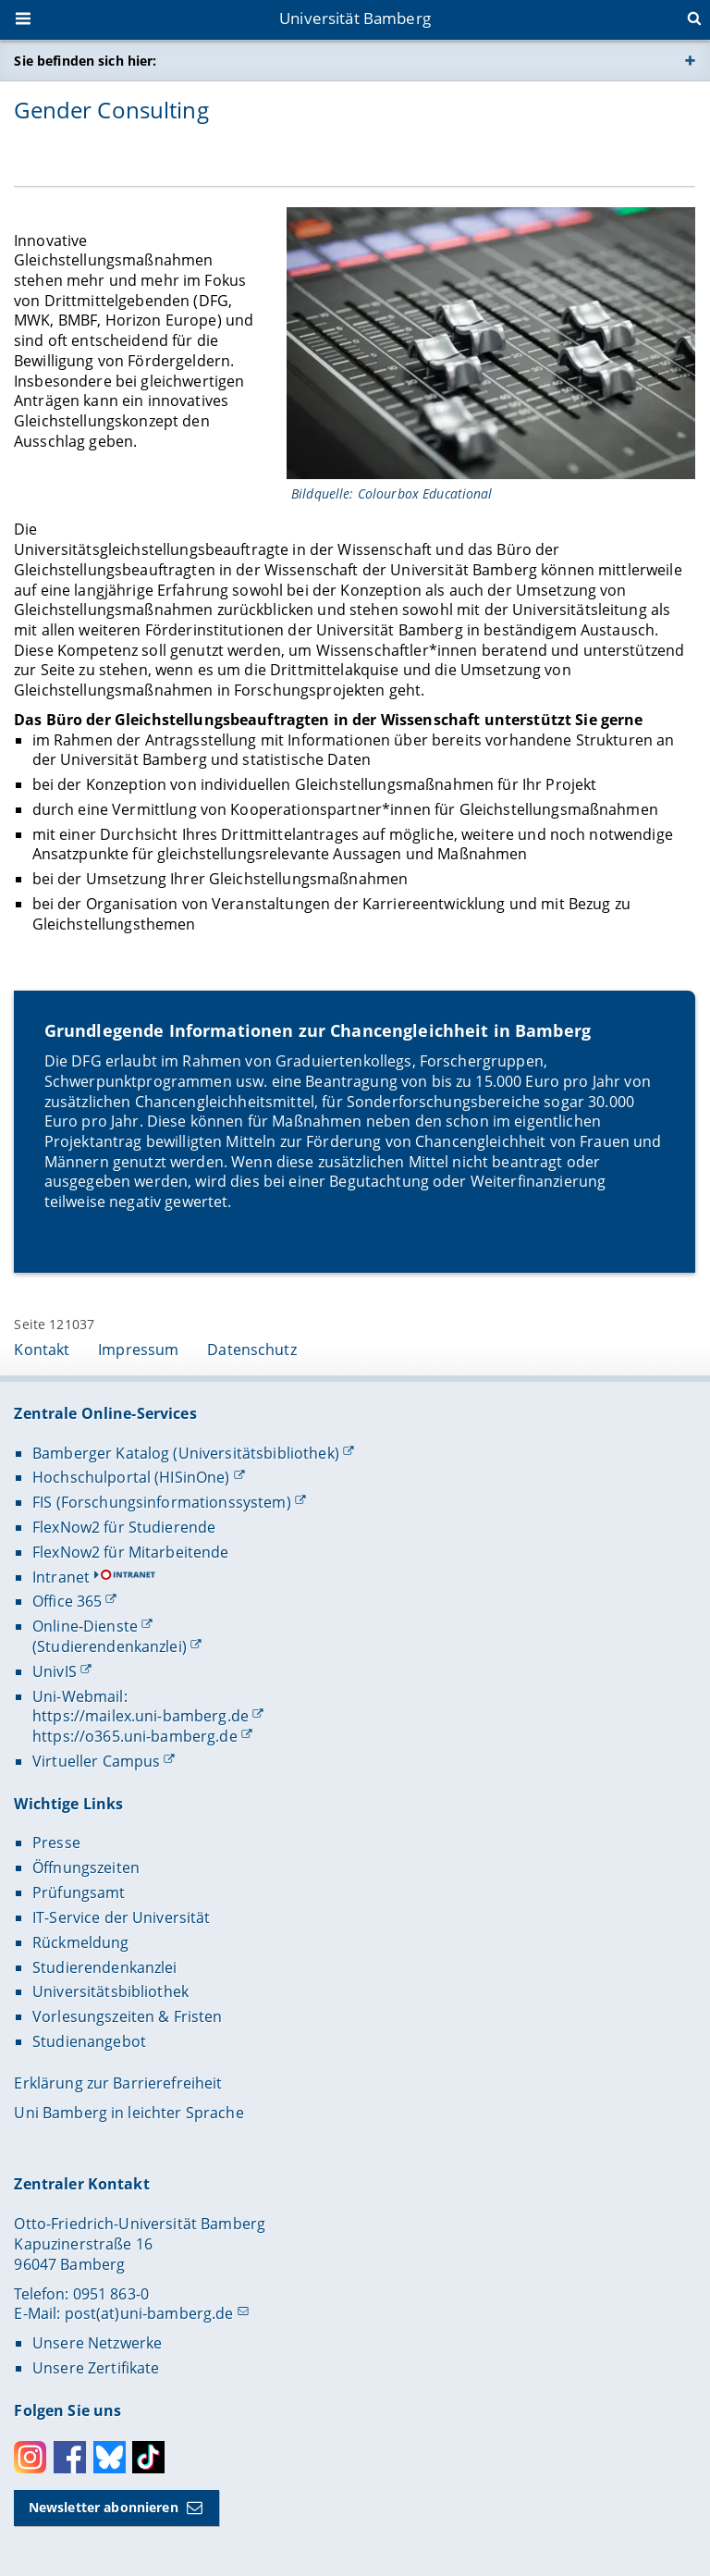 This screenshot has height=2576, width=710. I want to click on Unsere Netzwerke, so click(97, 2343).